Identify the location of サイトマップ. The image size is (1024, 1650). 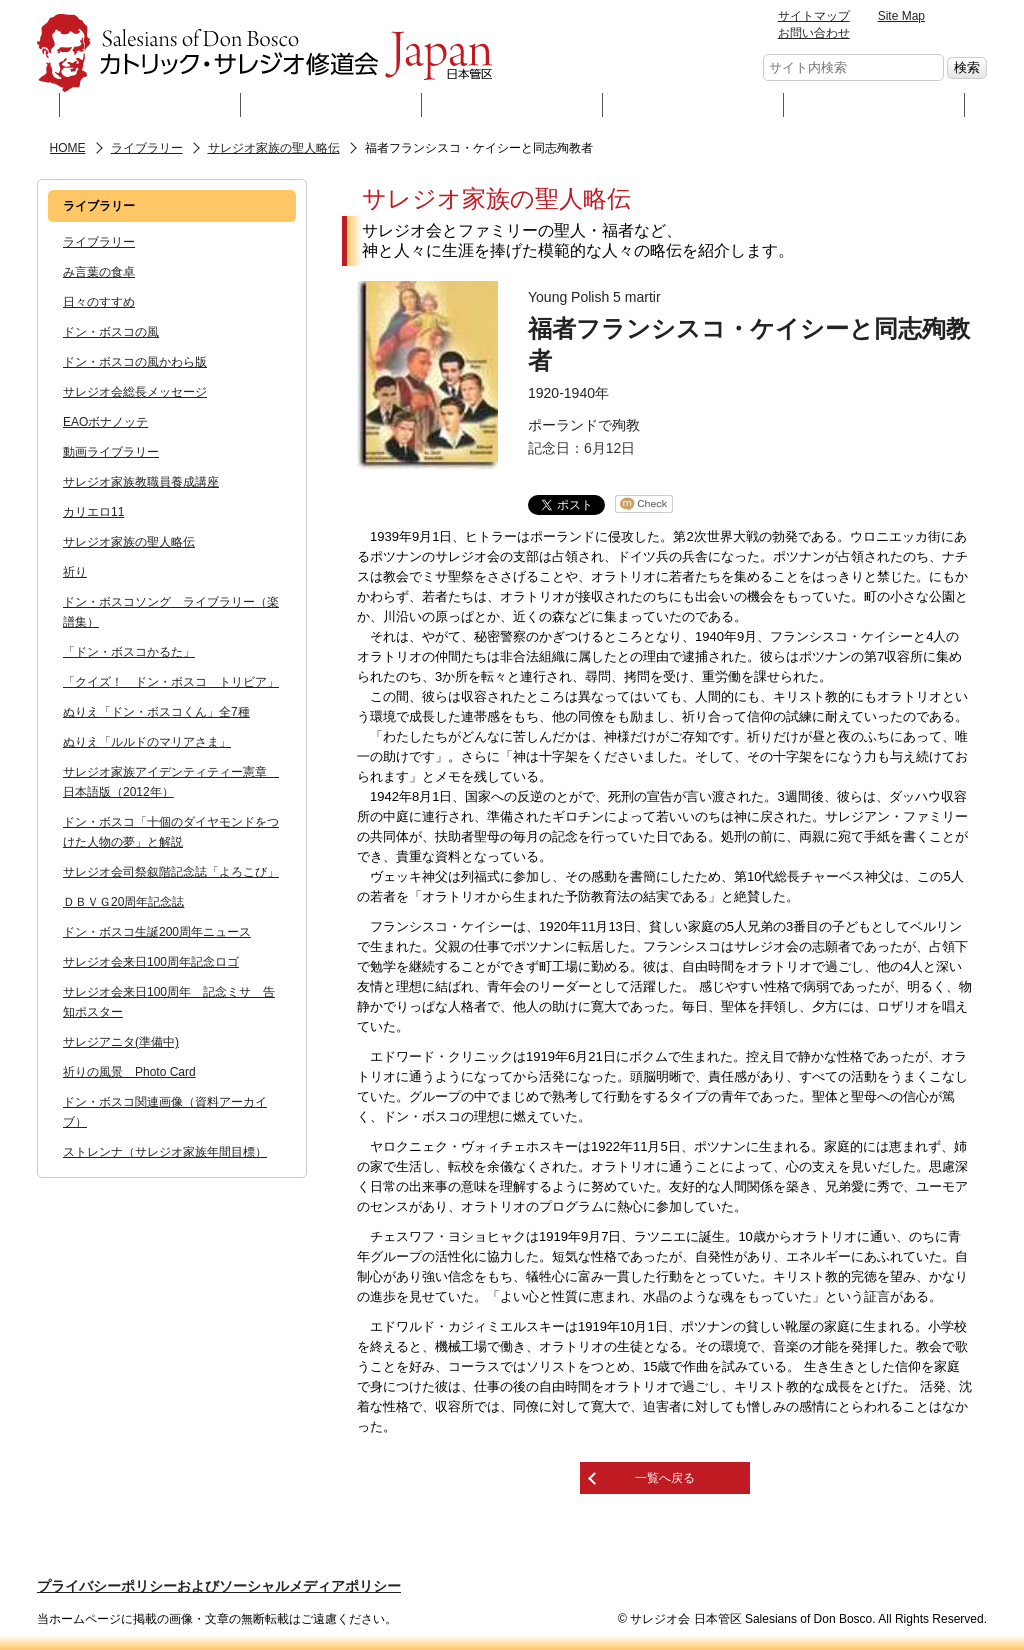
(814, 16).